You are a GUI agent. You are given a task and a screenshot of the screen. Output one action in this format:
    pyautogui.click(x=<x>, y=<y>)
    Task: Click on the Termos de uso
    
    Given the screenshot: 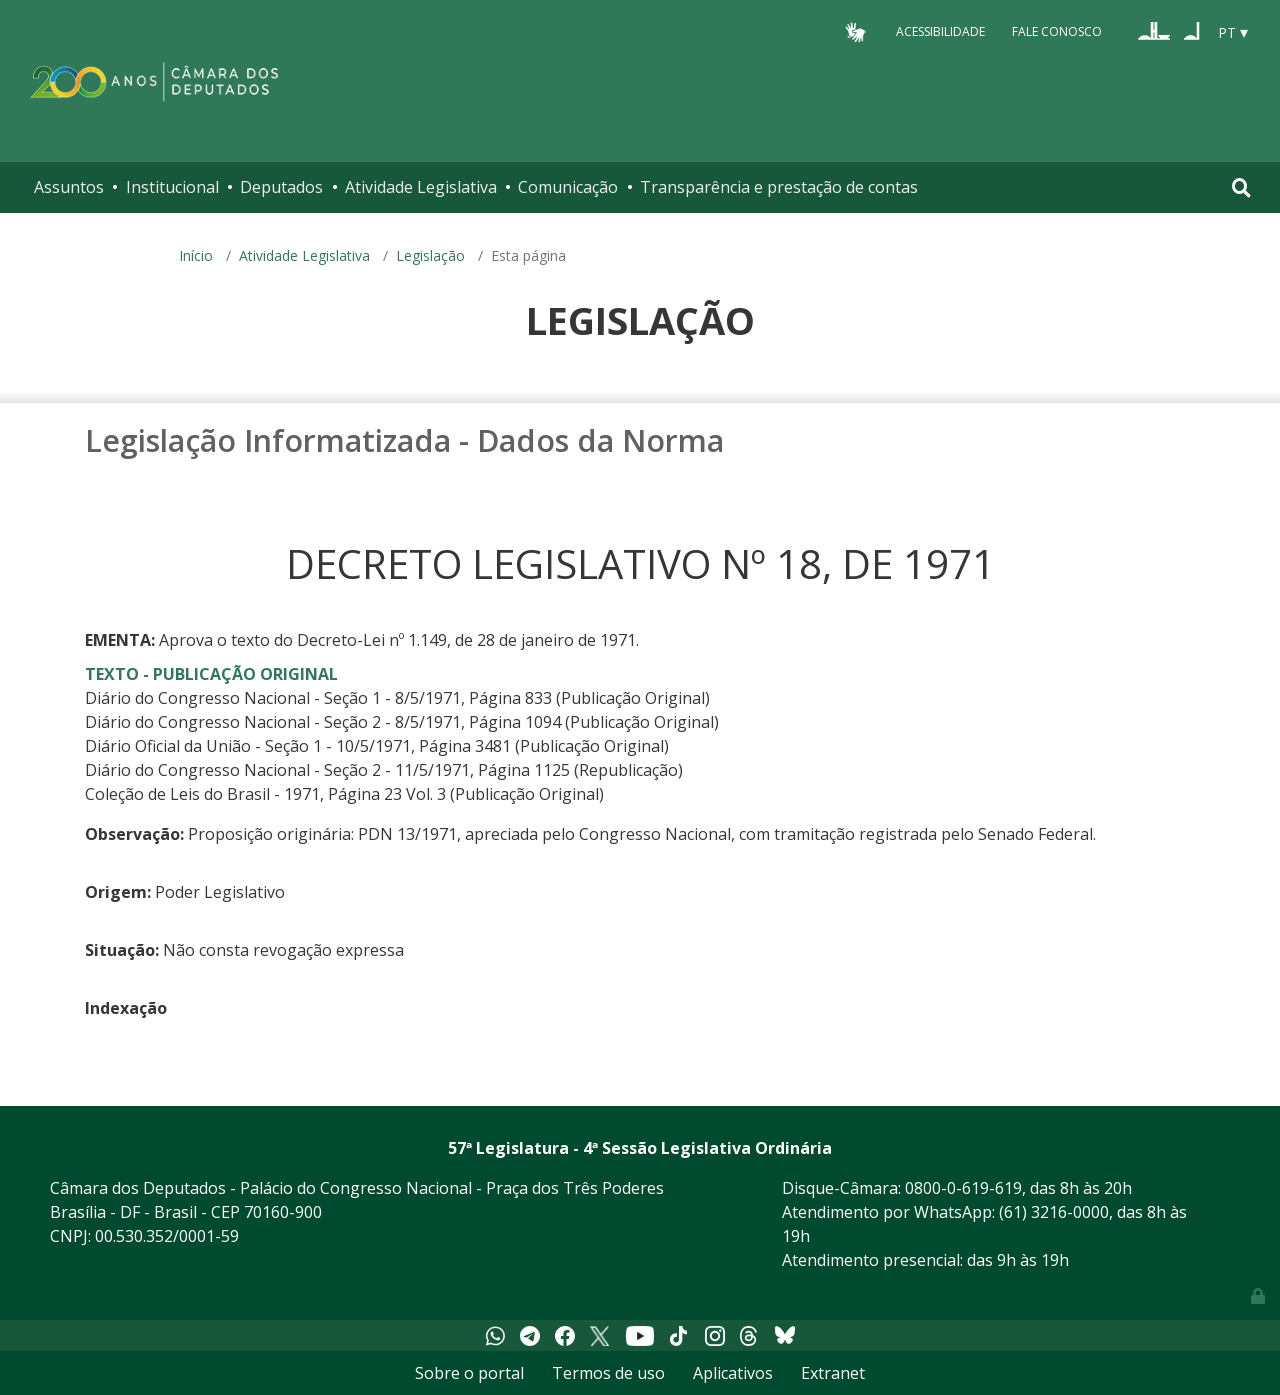 What is the action you would take?
    pyautogui.click(x=608, y=1373)
    